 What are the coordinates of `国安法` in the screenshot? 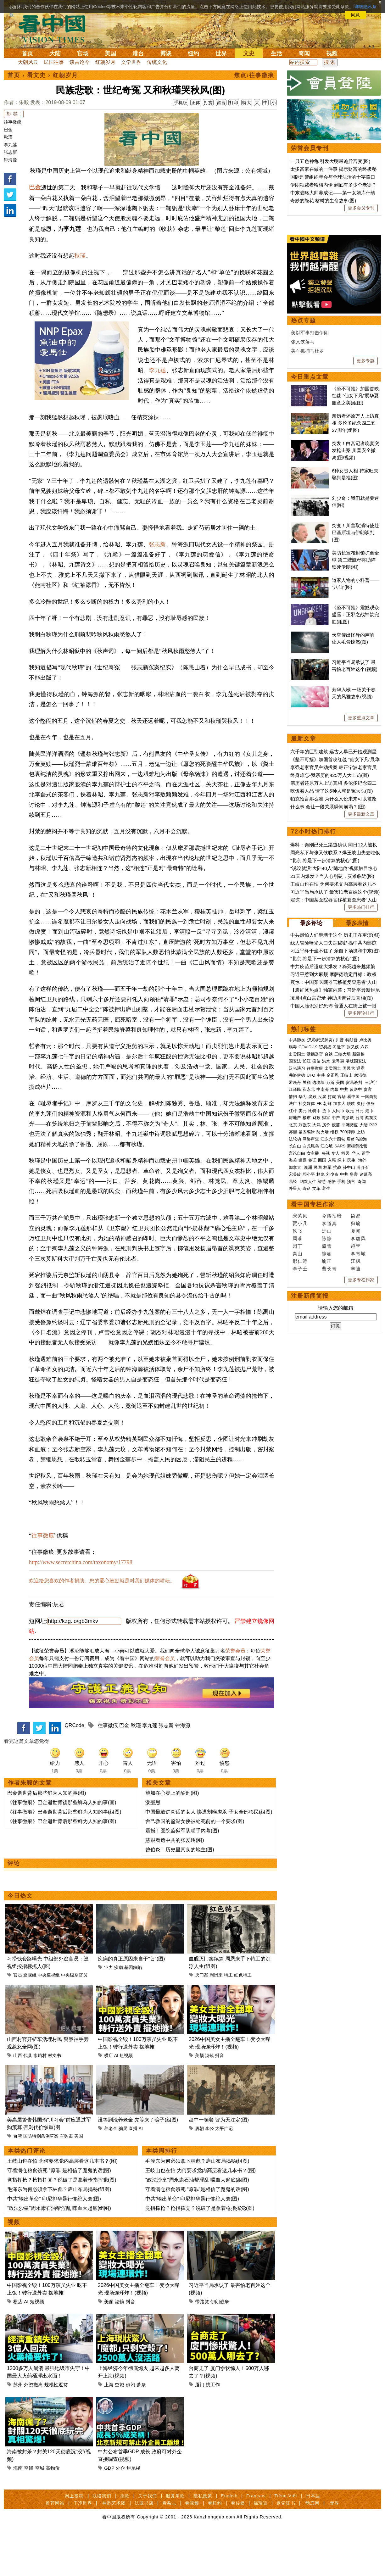 It's located at (295, 1255).